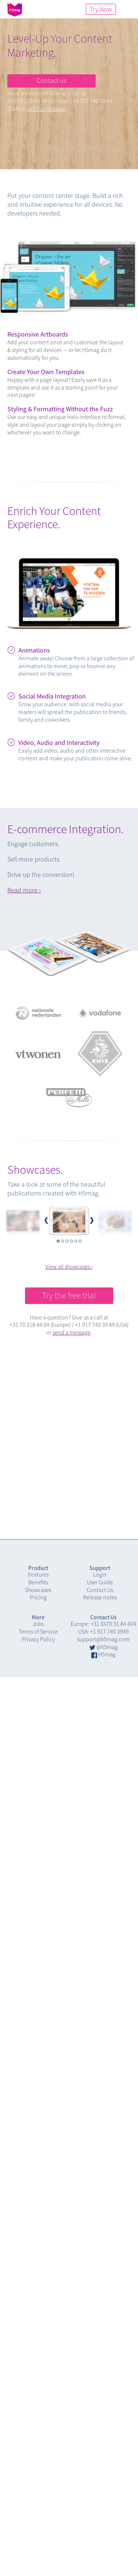 The image size is (138, 2576). I want to click on Contact us, so click(51, 80).